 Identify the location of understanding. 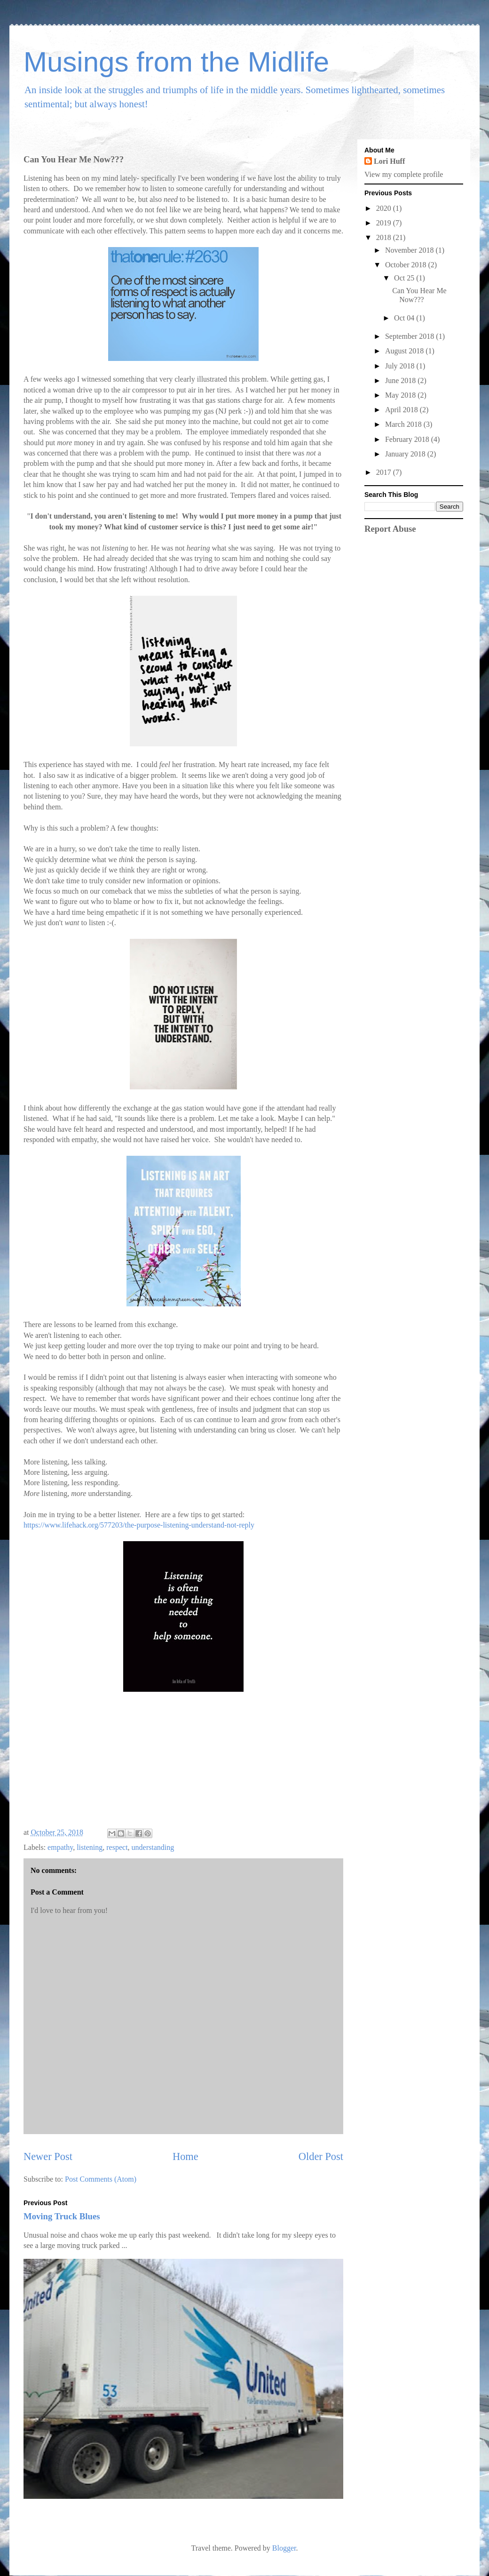
(153, 1847).